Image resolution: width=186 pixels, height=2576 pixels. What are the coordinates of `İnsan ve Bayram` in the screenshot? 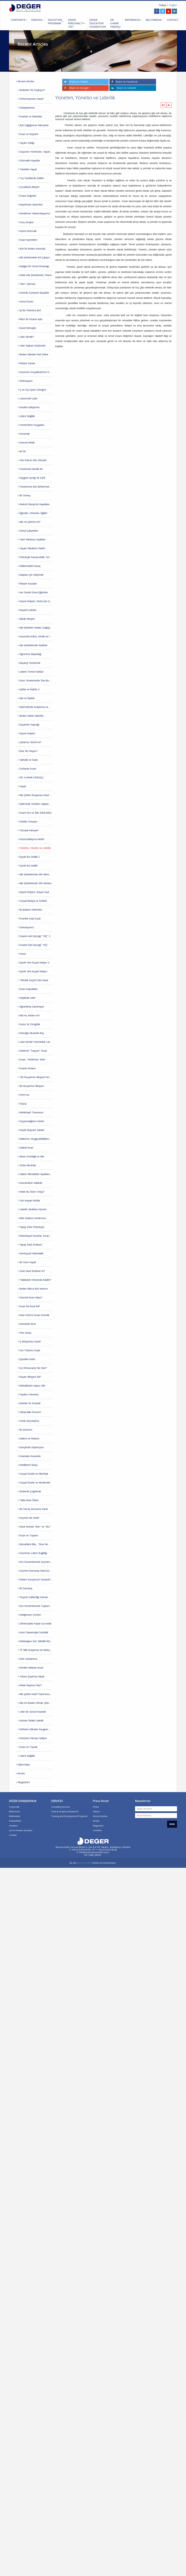 It's located at (28, 134).